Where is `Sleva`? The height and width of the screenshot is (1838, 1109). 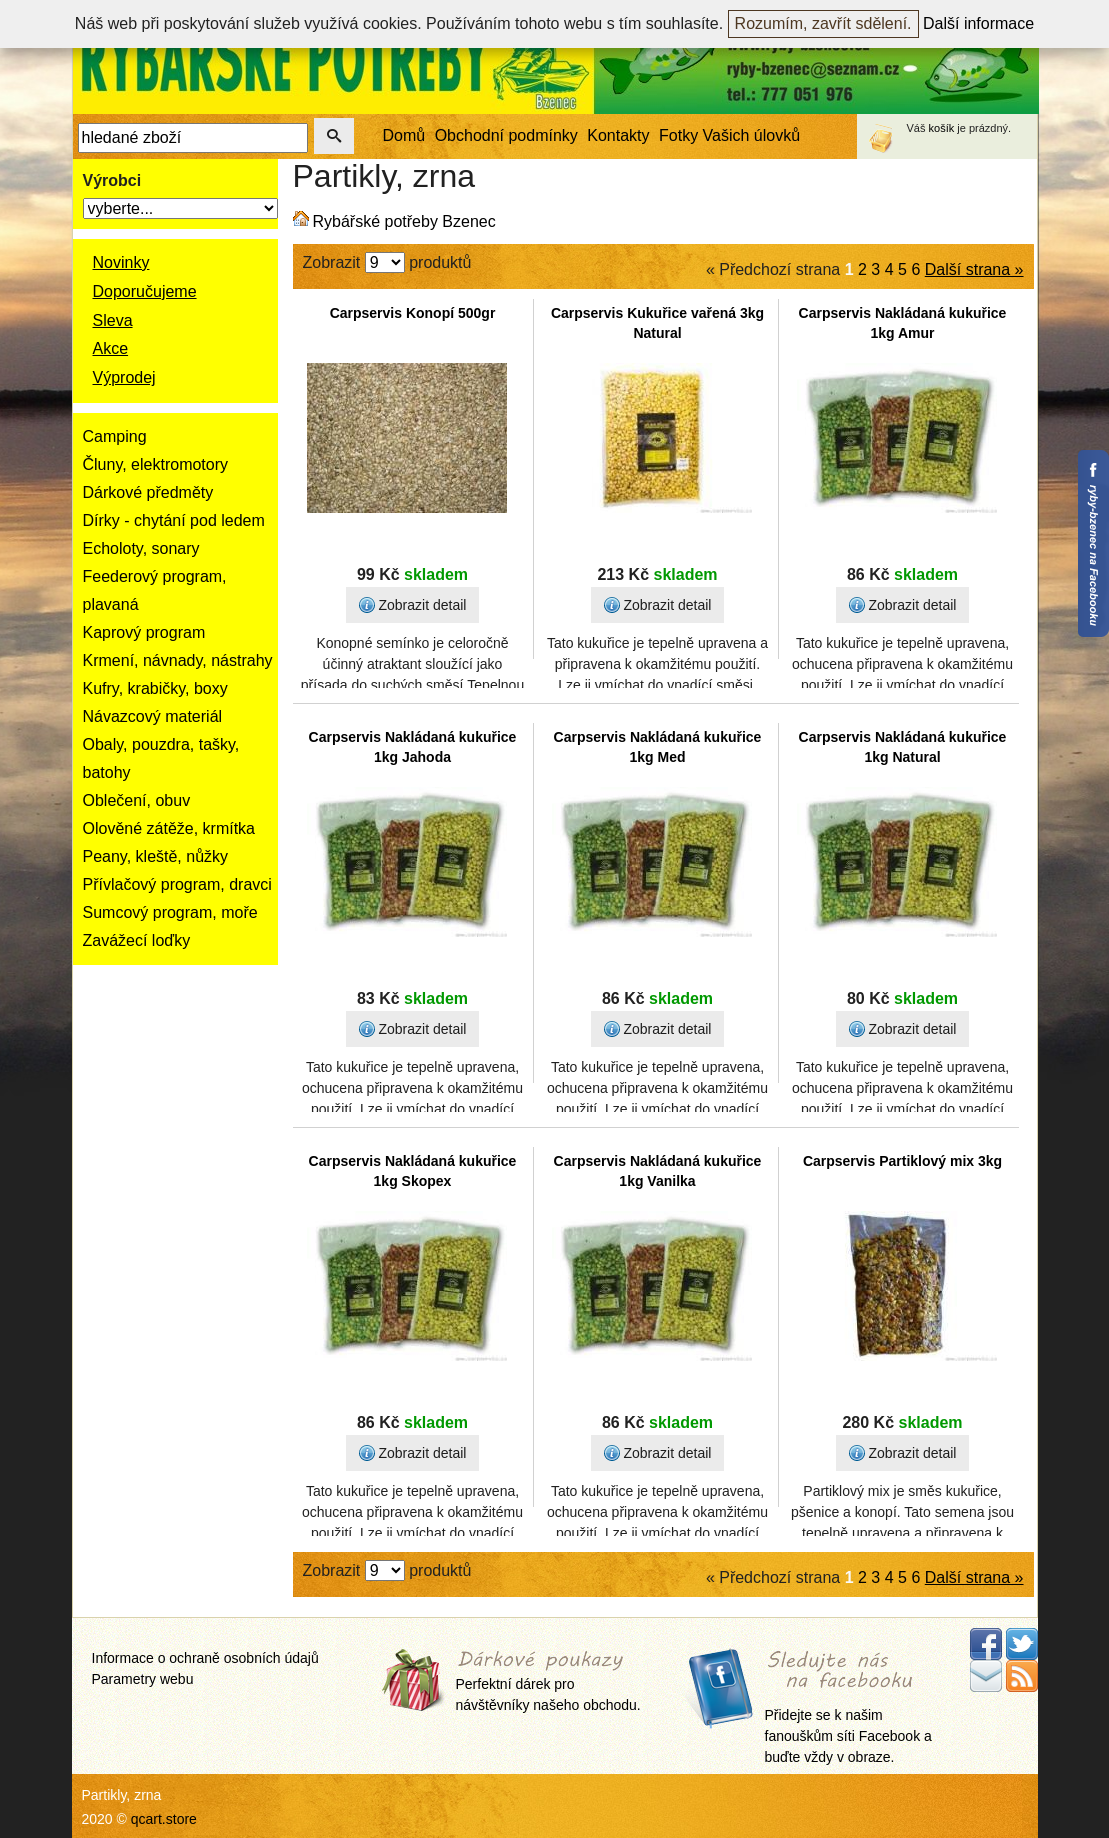 Sleva is located at coordinates (113, 320).